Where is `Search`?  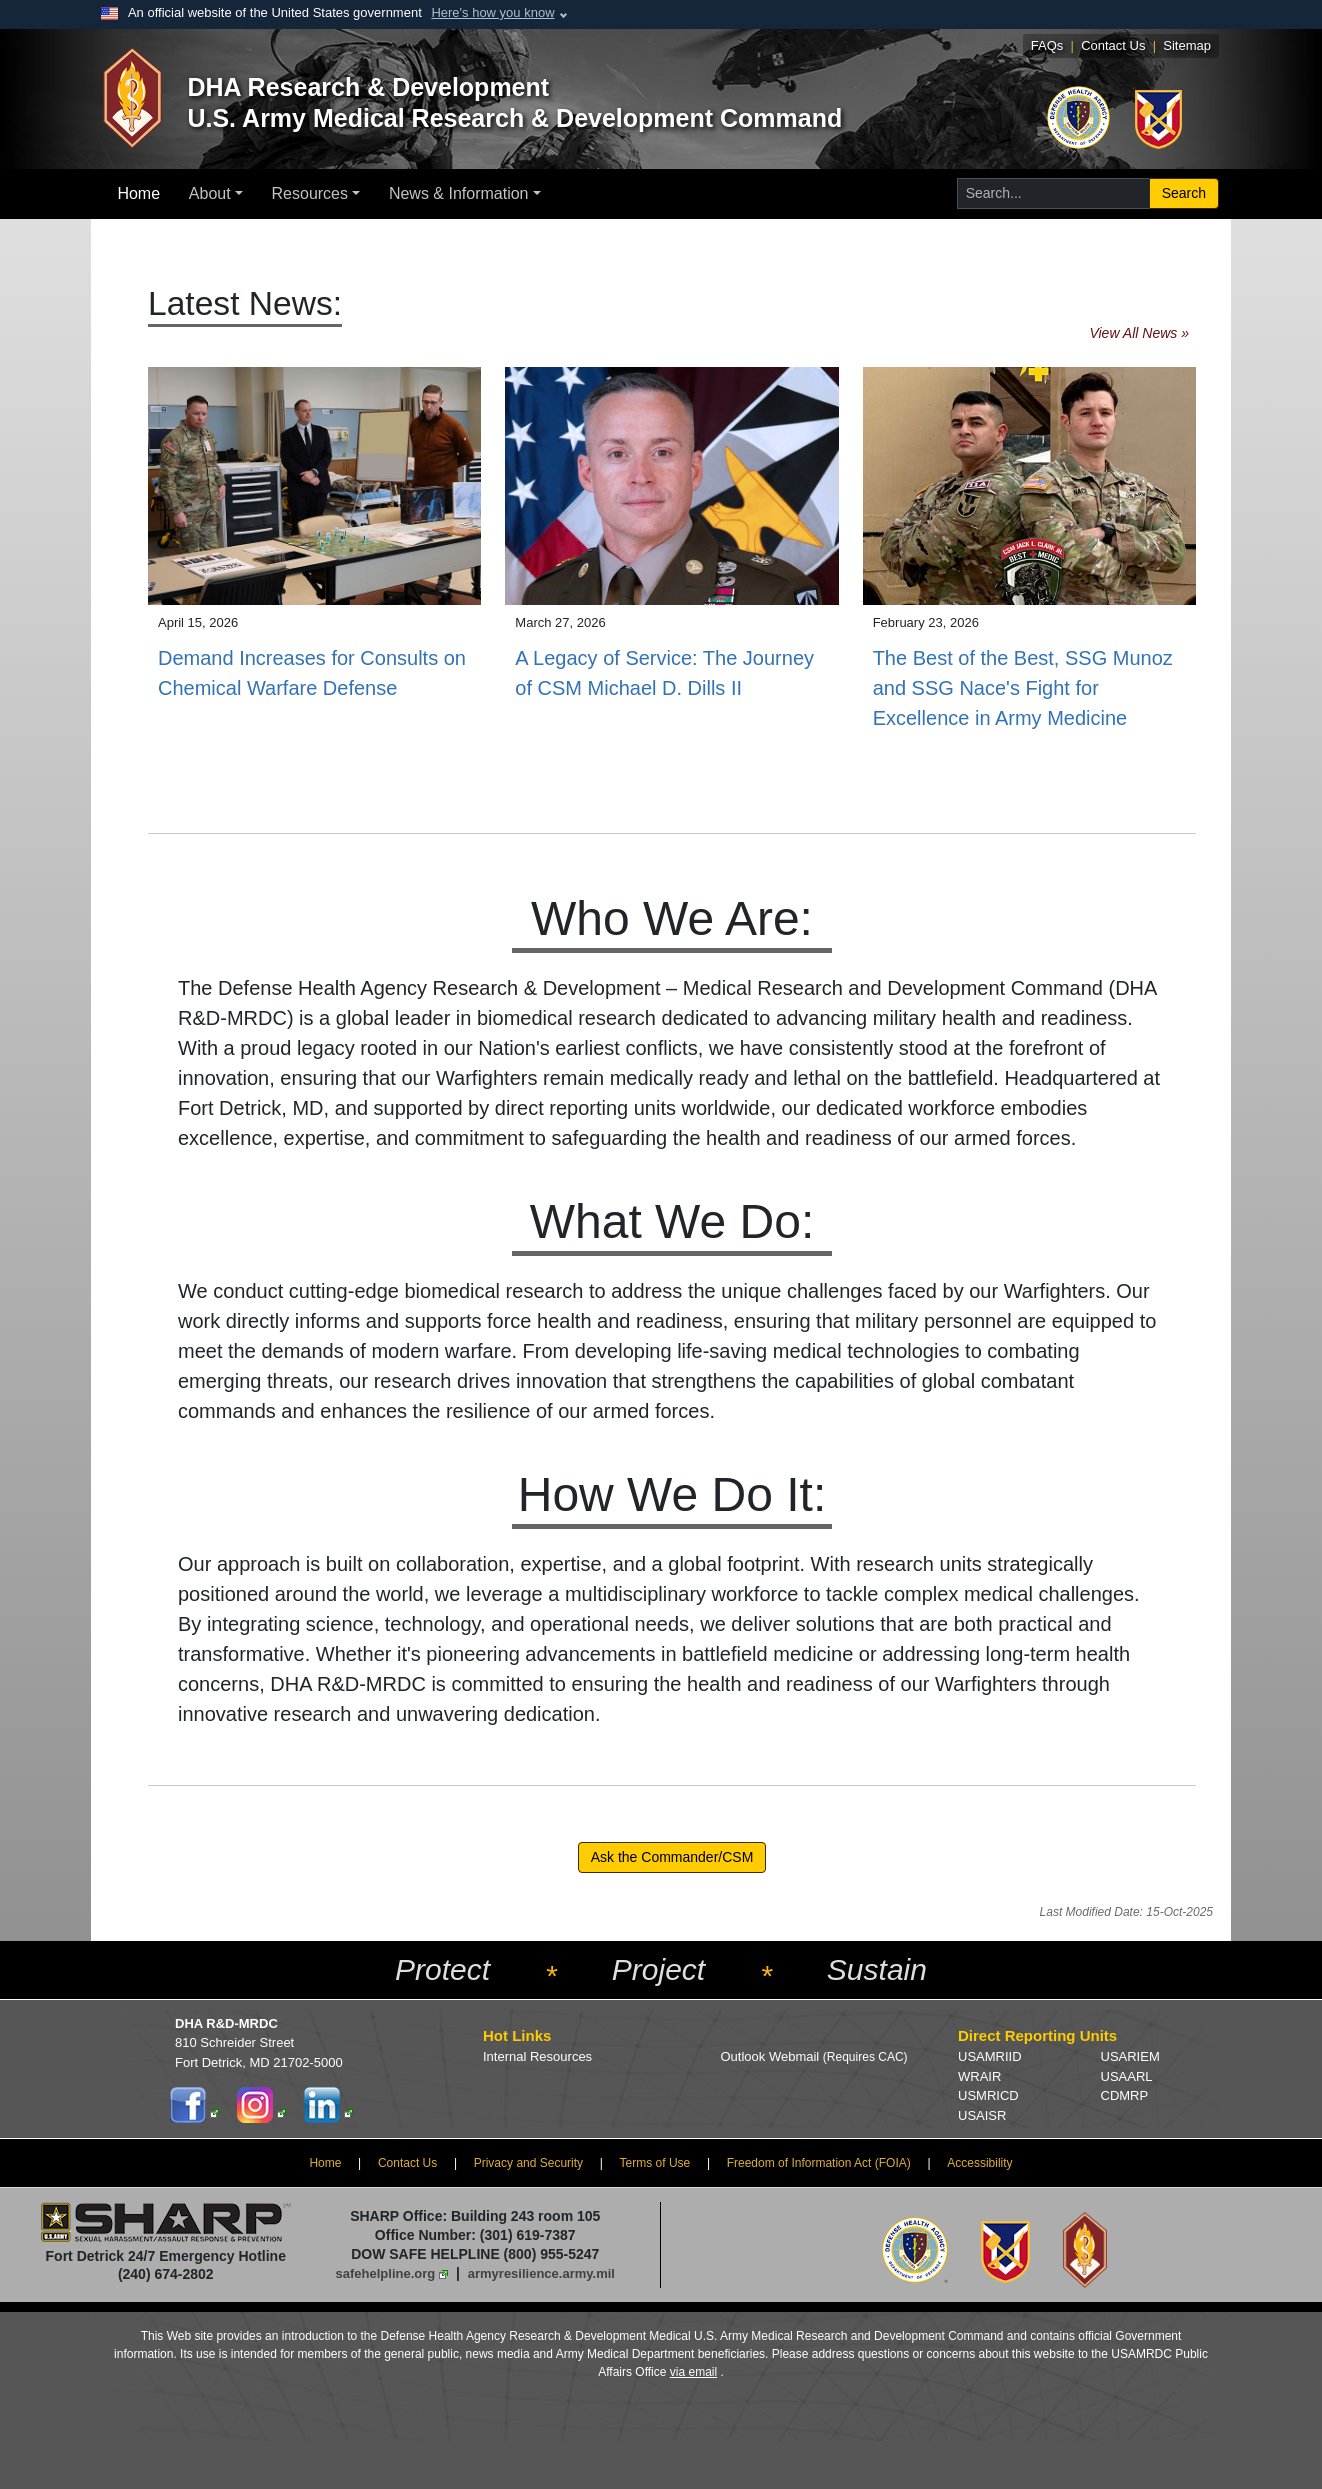 Search is located at coordinates (1184, 193).